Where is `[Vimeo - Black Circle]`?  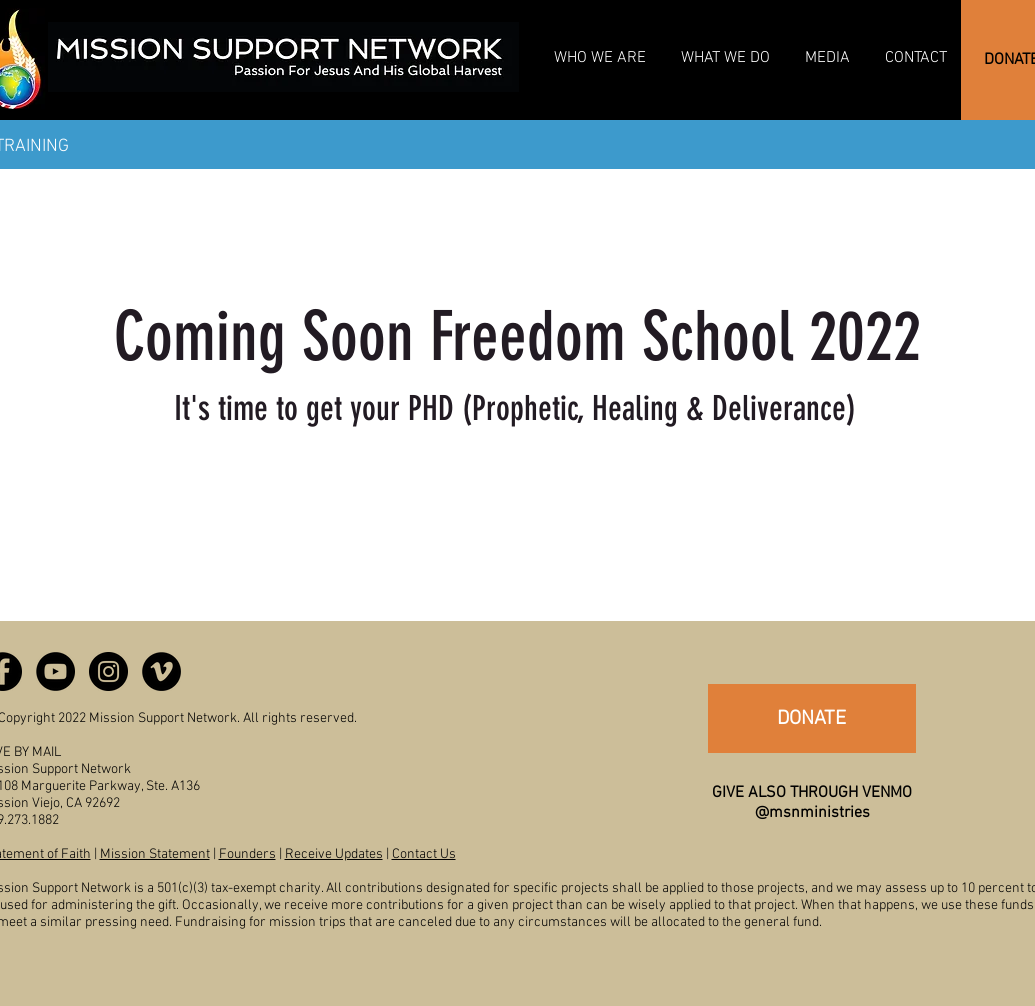
[Vimeo - Black Circle] is located at coordinates (161, 671).